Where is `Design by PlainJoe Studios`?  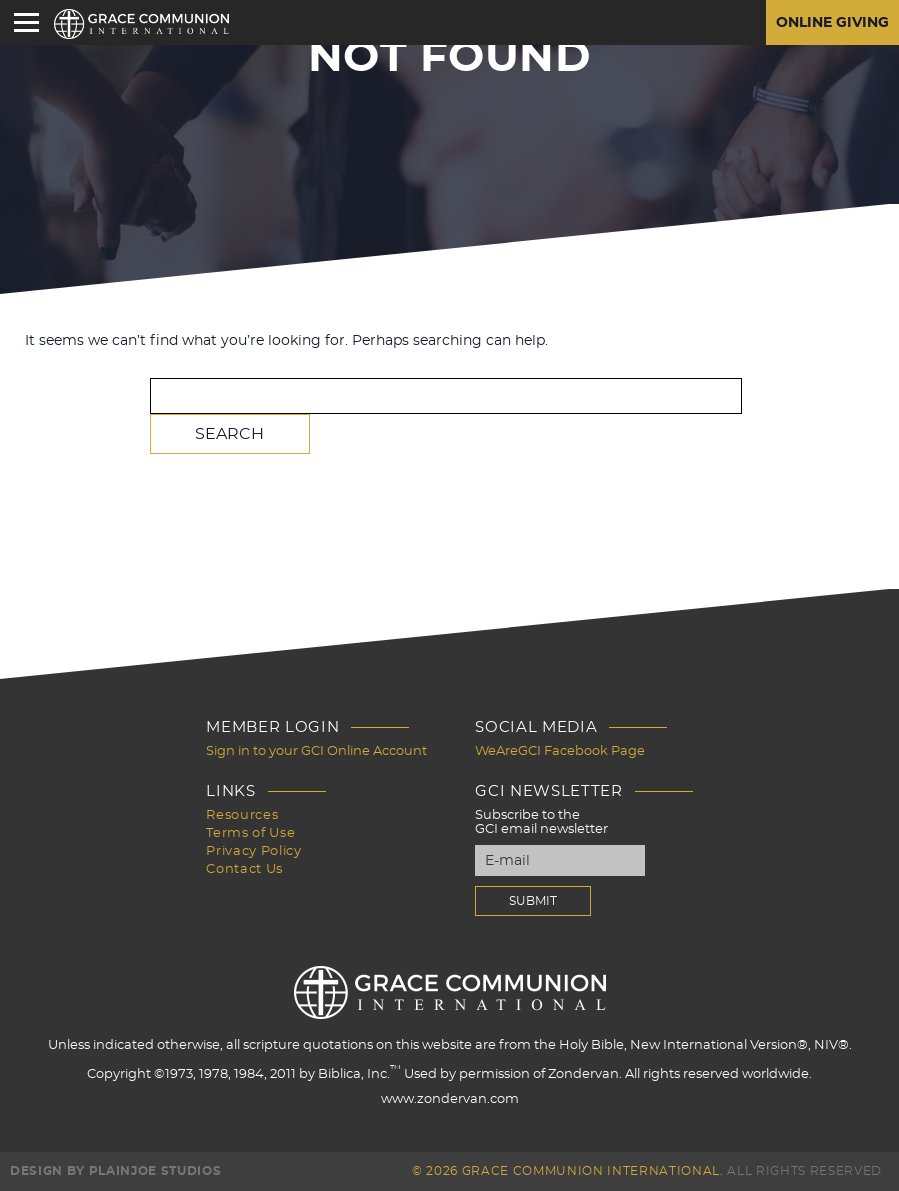 Design by PlainJoe Studios is located at coordinates (115, 1171).